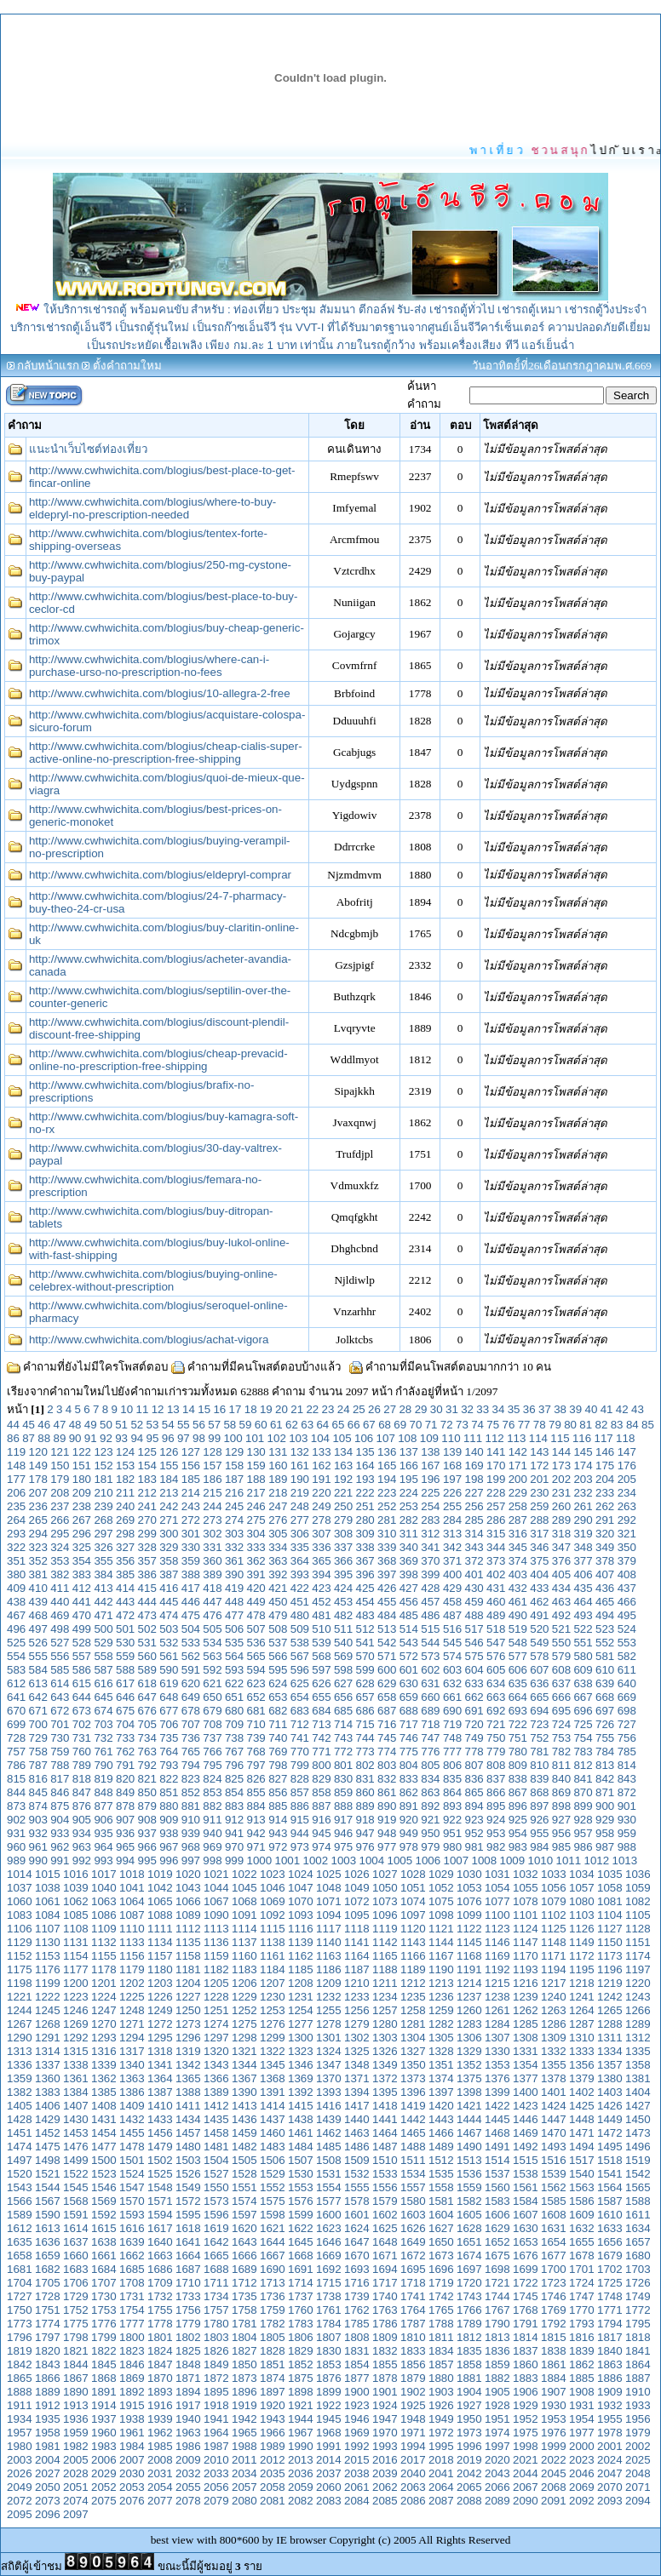 This screenshot has height=2576, width=661. What do you see at coordinates (582, 1996) in the screenshot?
I see `1241` at bounding box center [582, 1996].